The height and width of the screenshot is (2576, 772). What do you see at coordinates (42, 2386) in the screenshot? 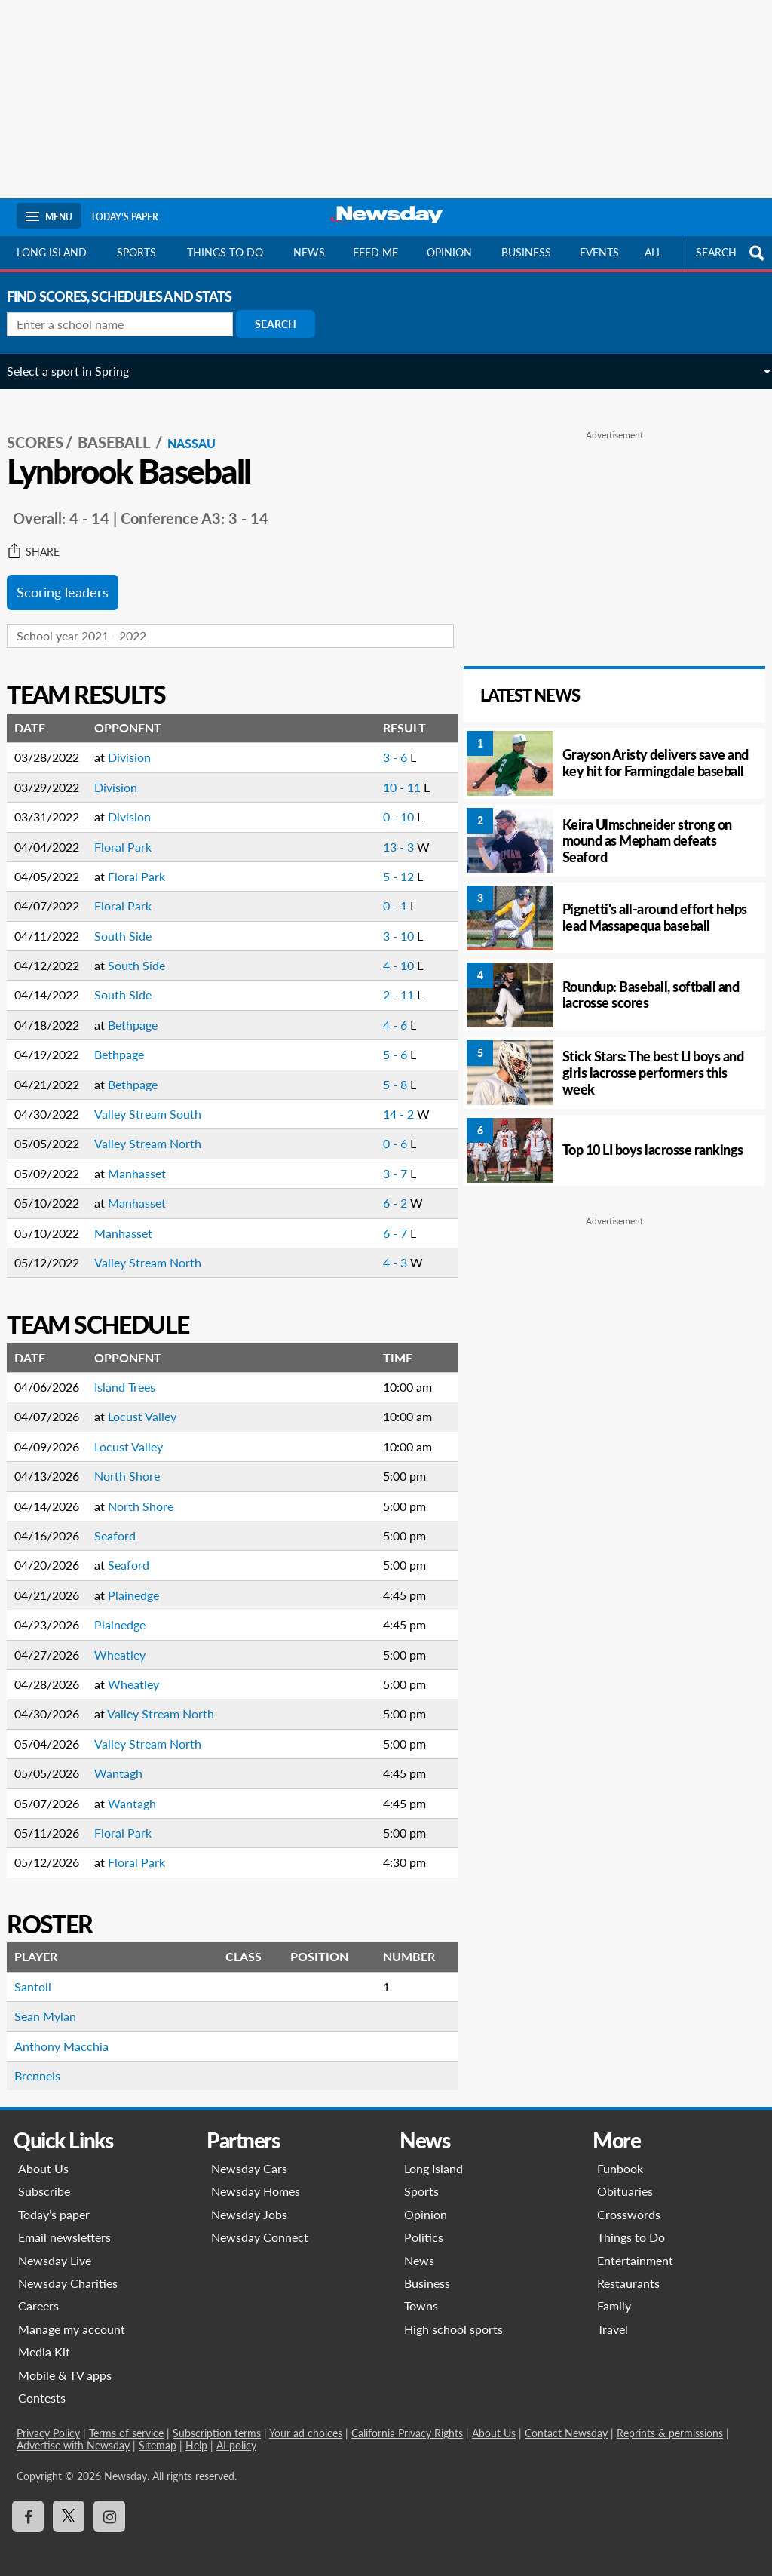
I see `Contests` at bounding box center [42, 2386].